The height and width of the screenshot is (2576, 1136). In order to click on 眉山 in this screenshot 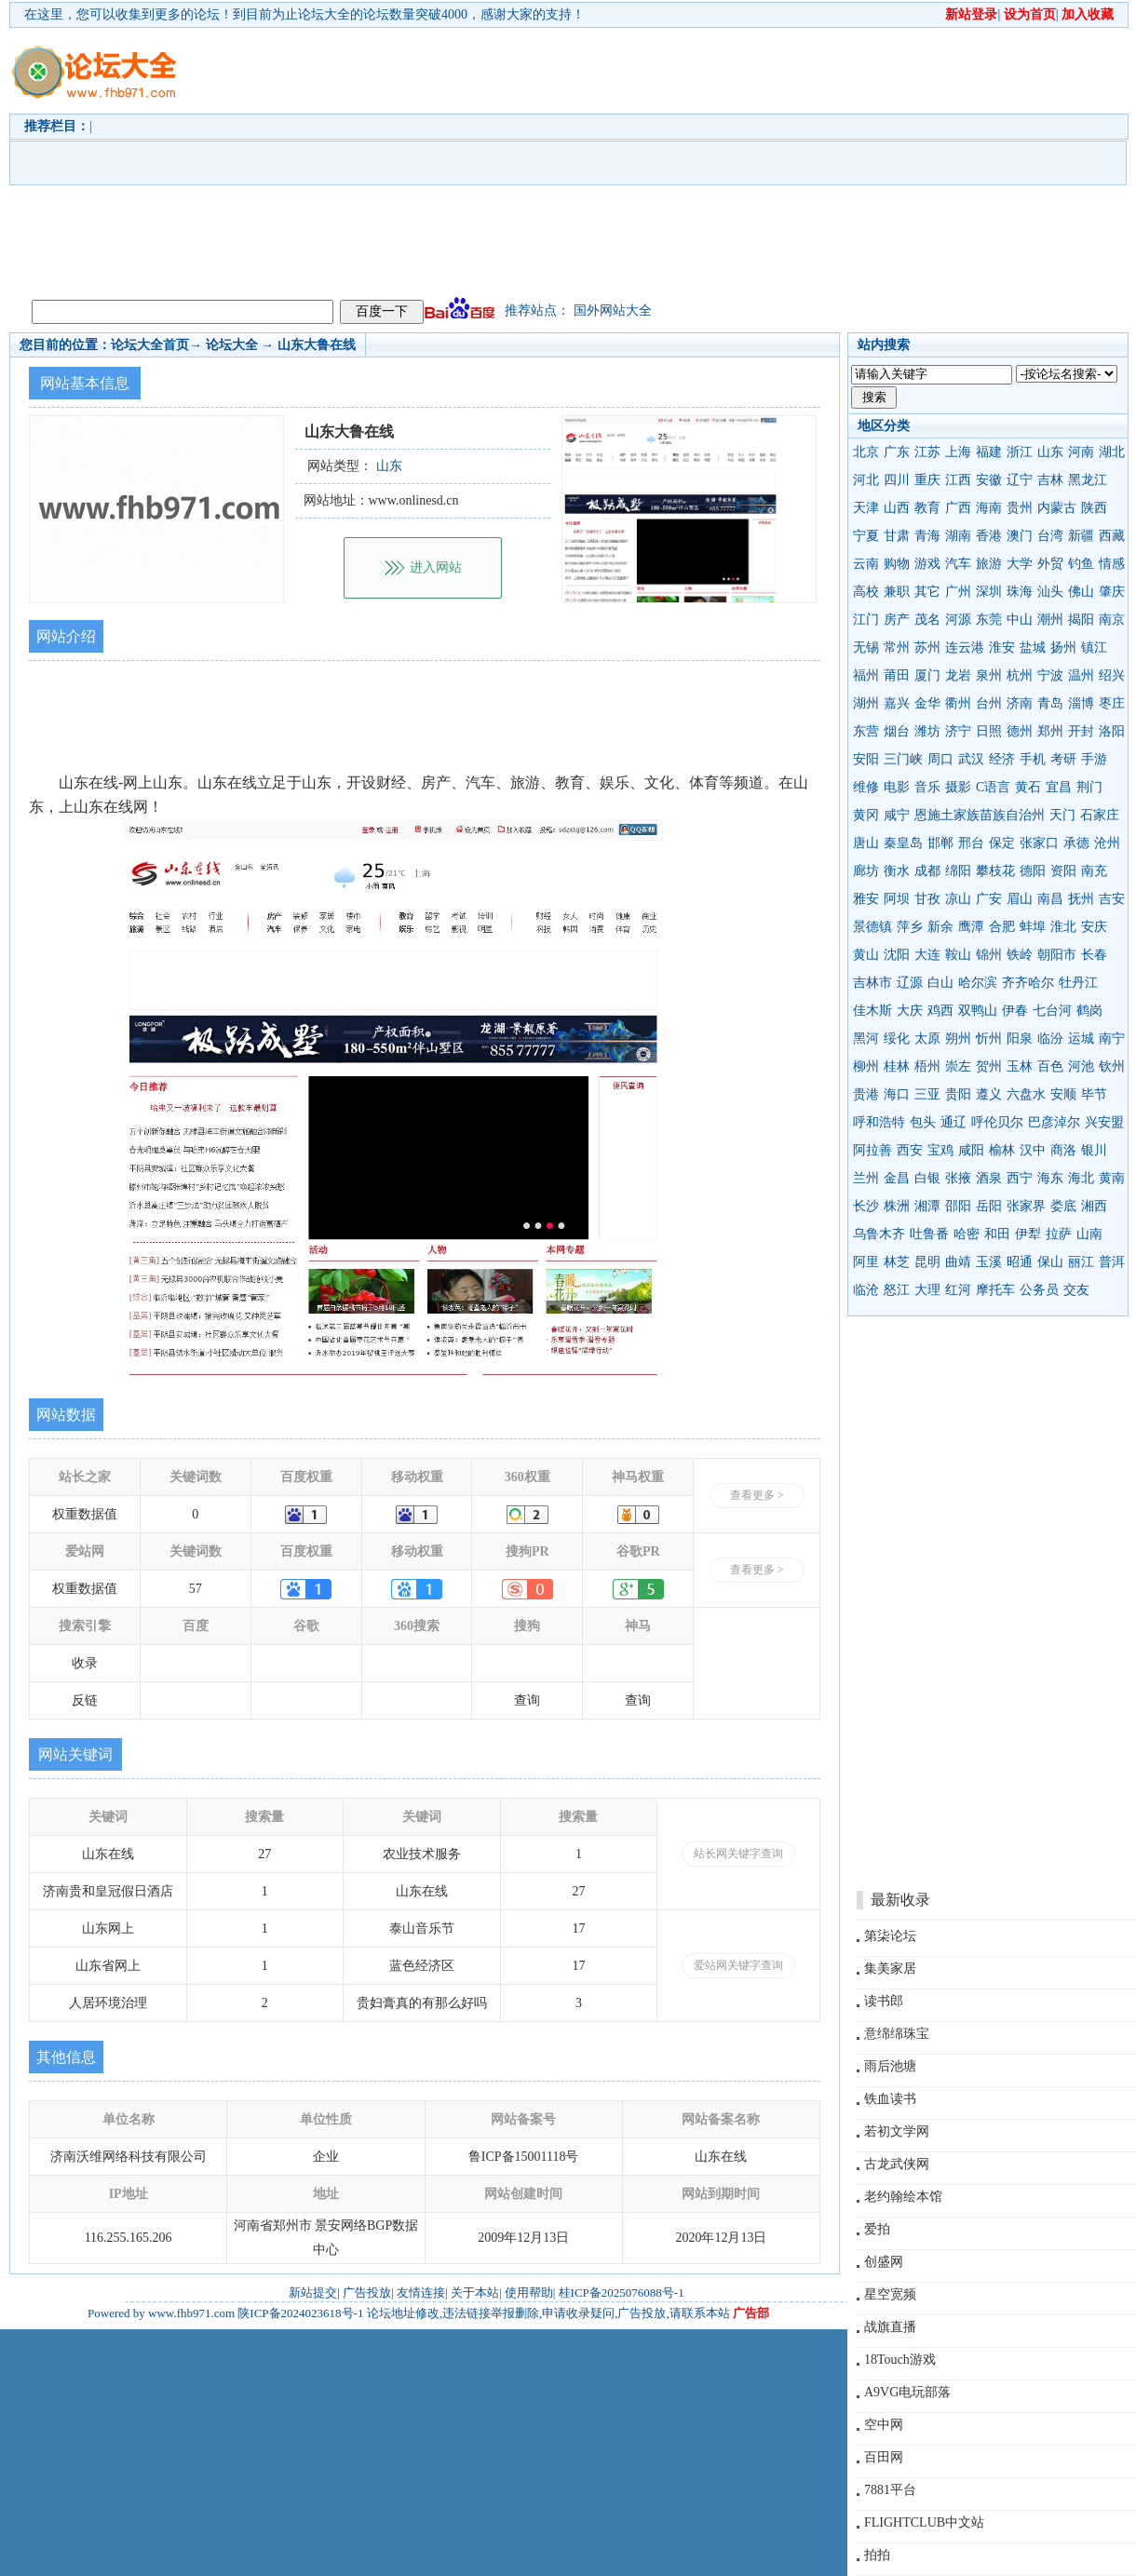, I will do `click(1020, 899)`.